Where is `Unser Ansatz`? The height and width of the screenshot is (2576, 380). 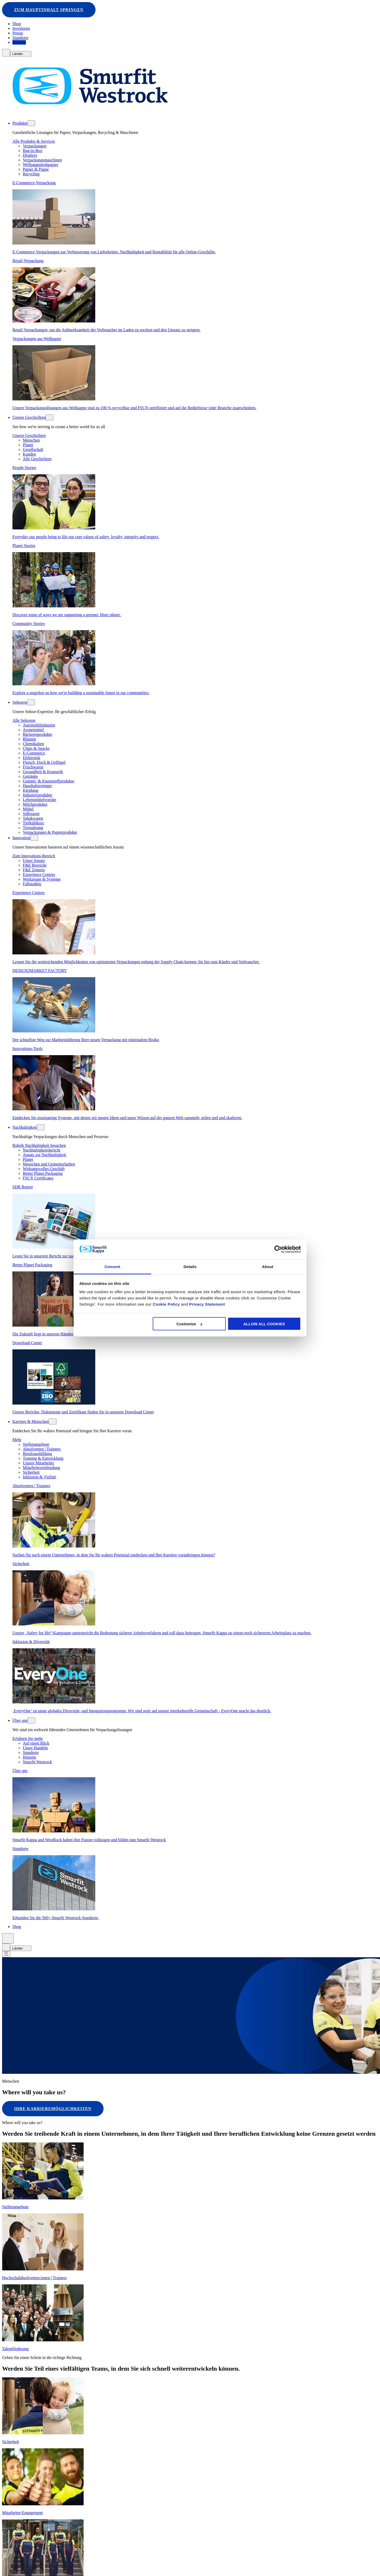
Unser Ansatz is located at coordinates (34, 861).